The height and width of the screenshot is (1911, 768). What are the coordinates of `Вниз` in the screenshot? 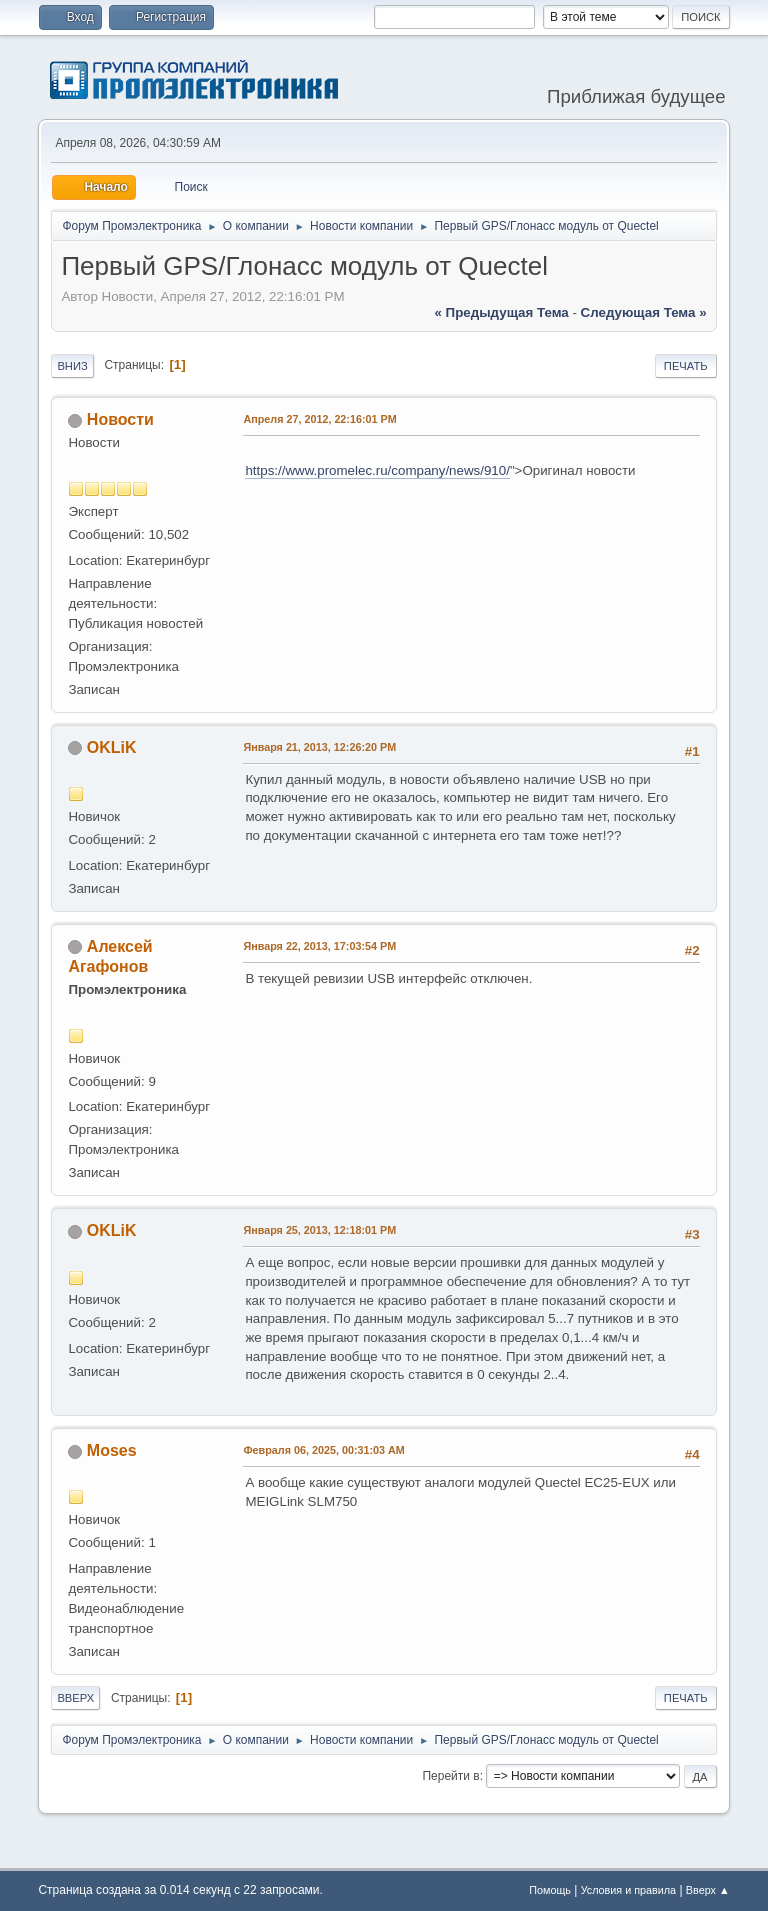 It's located at (72, 366).